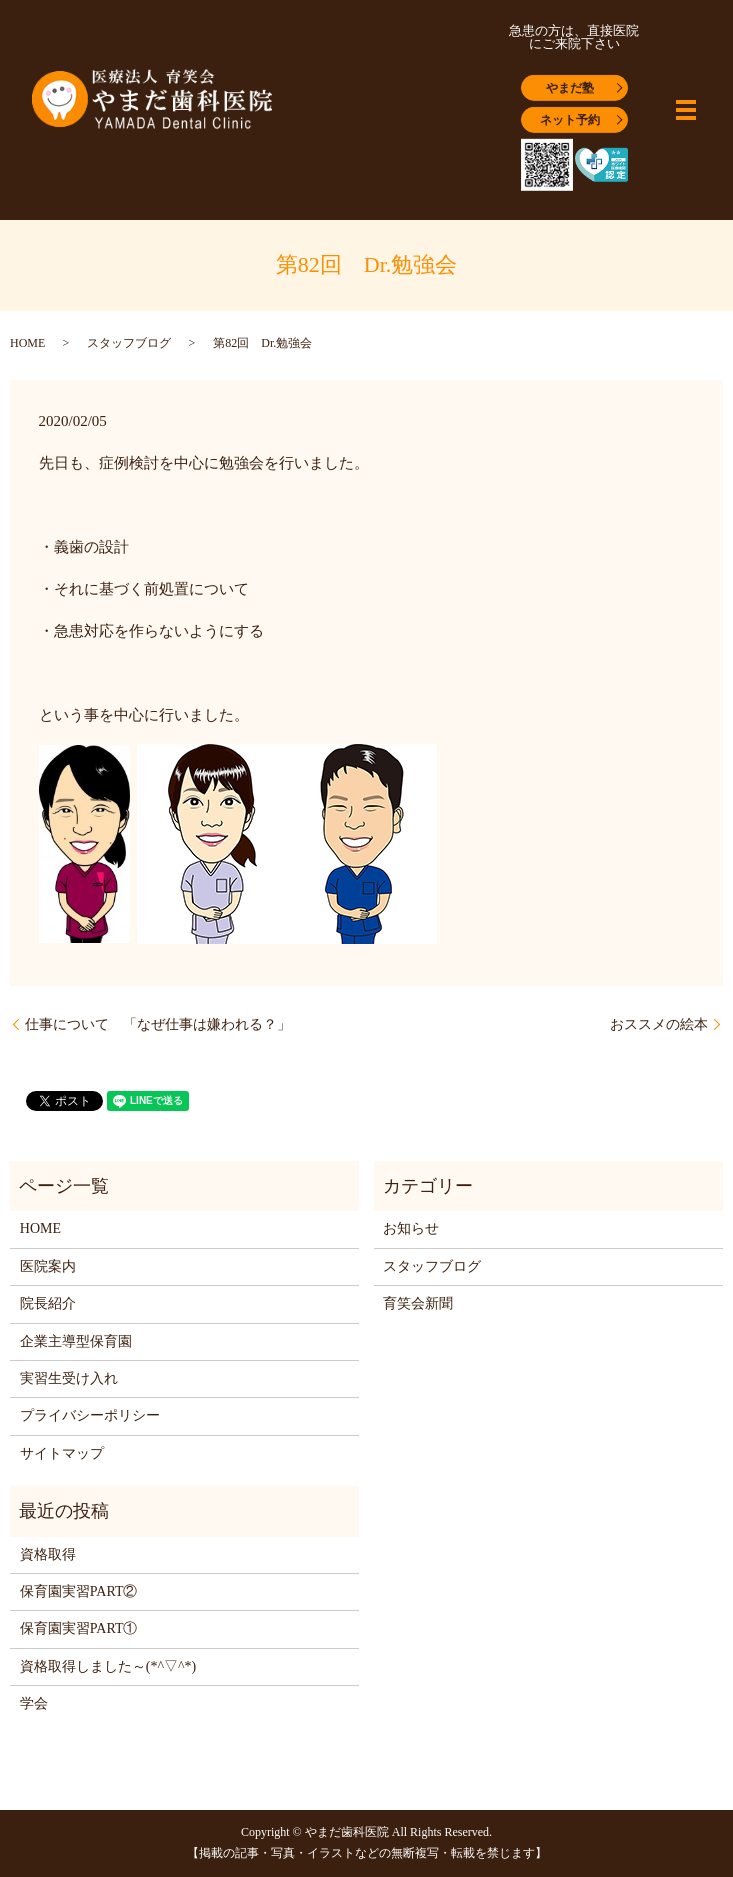 Image resolution: width=733 pixels, height=1877 pixels. I want to click on 医院案内, so click(48, 1266).